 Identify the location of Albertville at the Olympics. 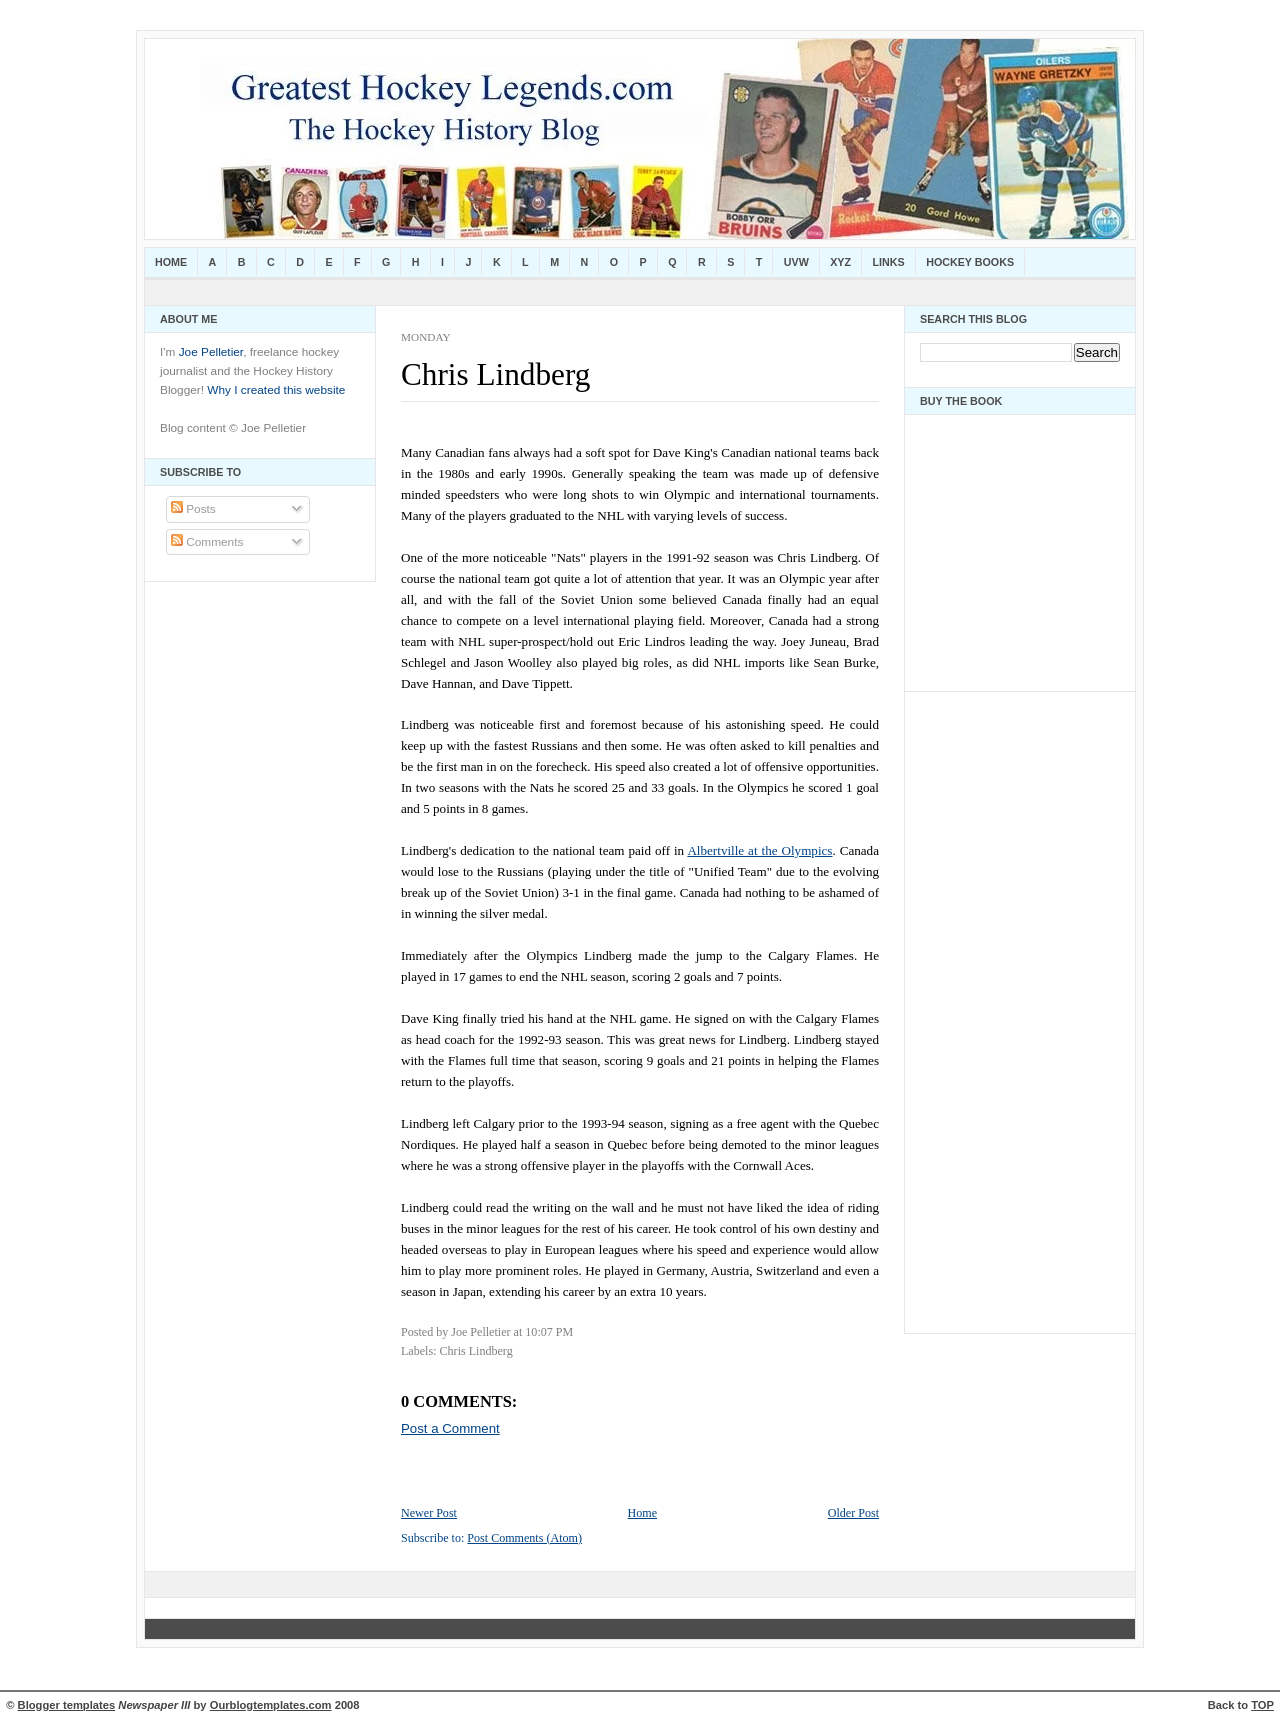
(759, 850).